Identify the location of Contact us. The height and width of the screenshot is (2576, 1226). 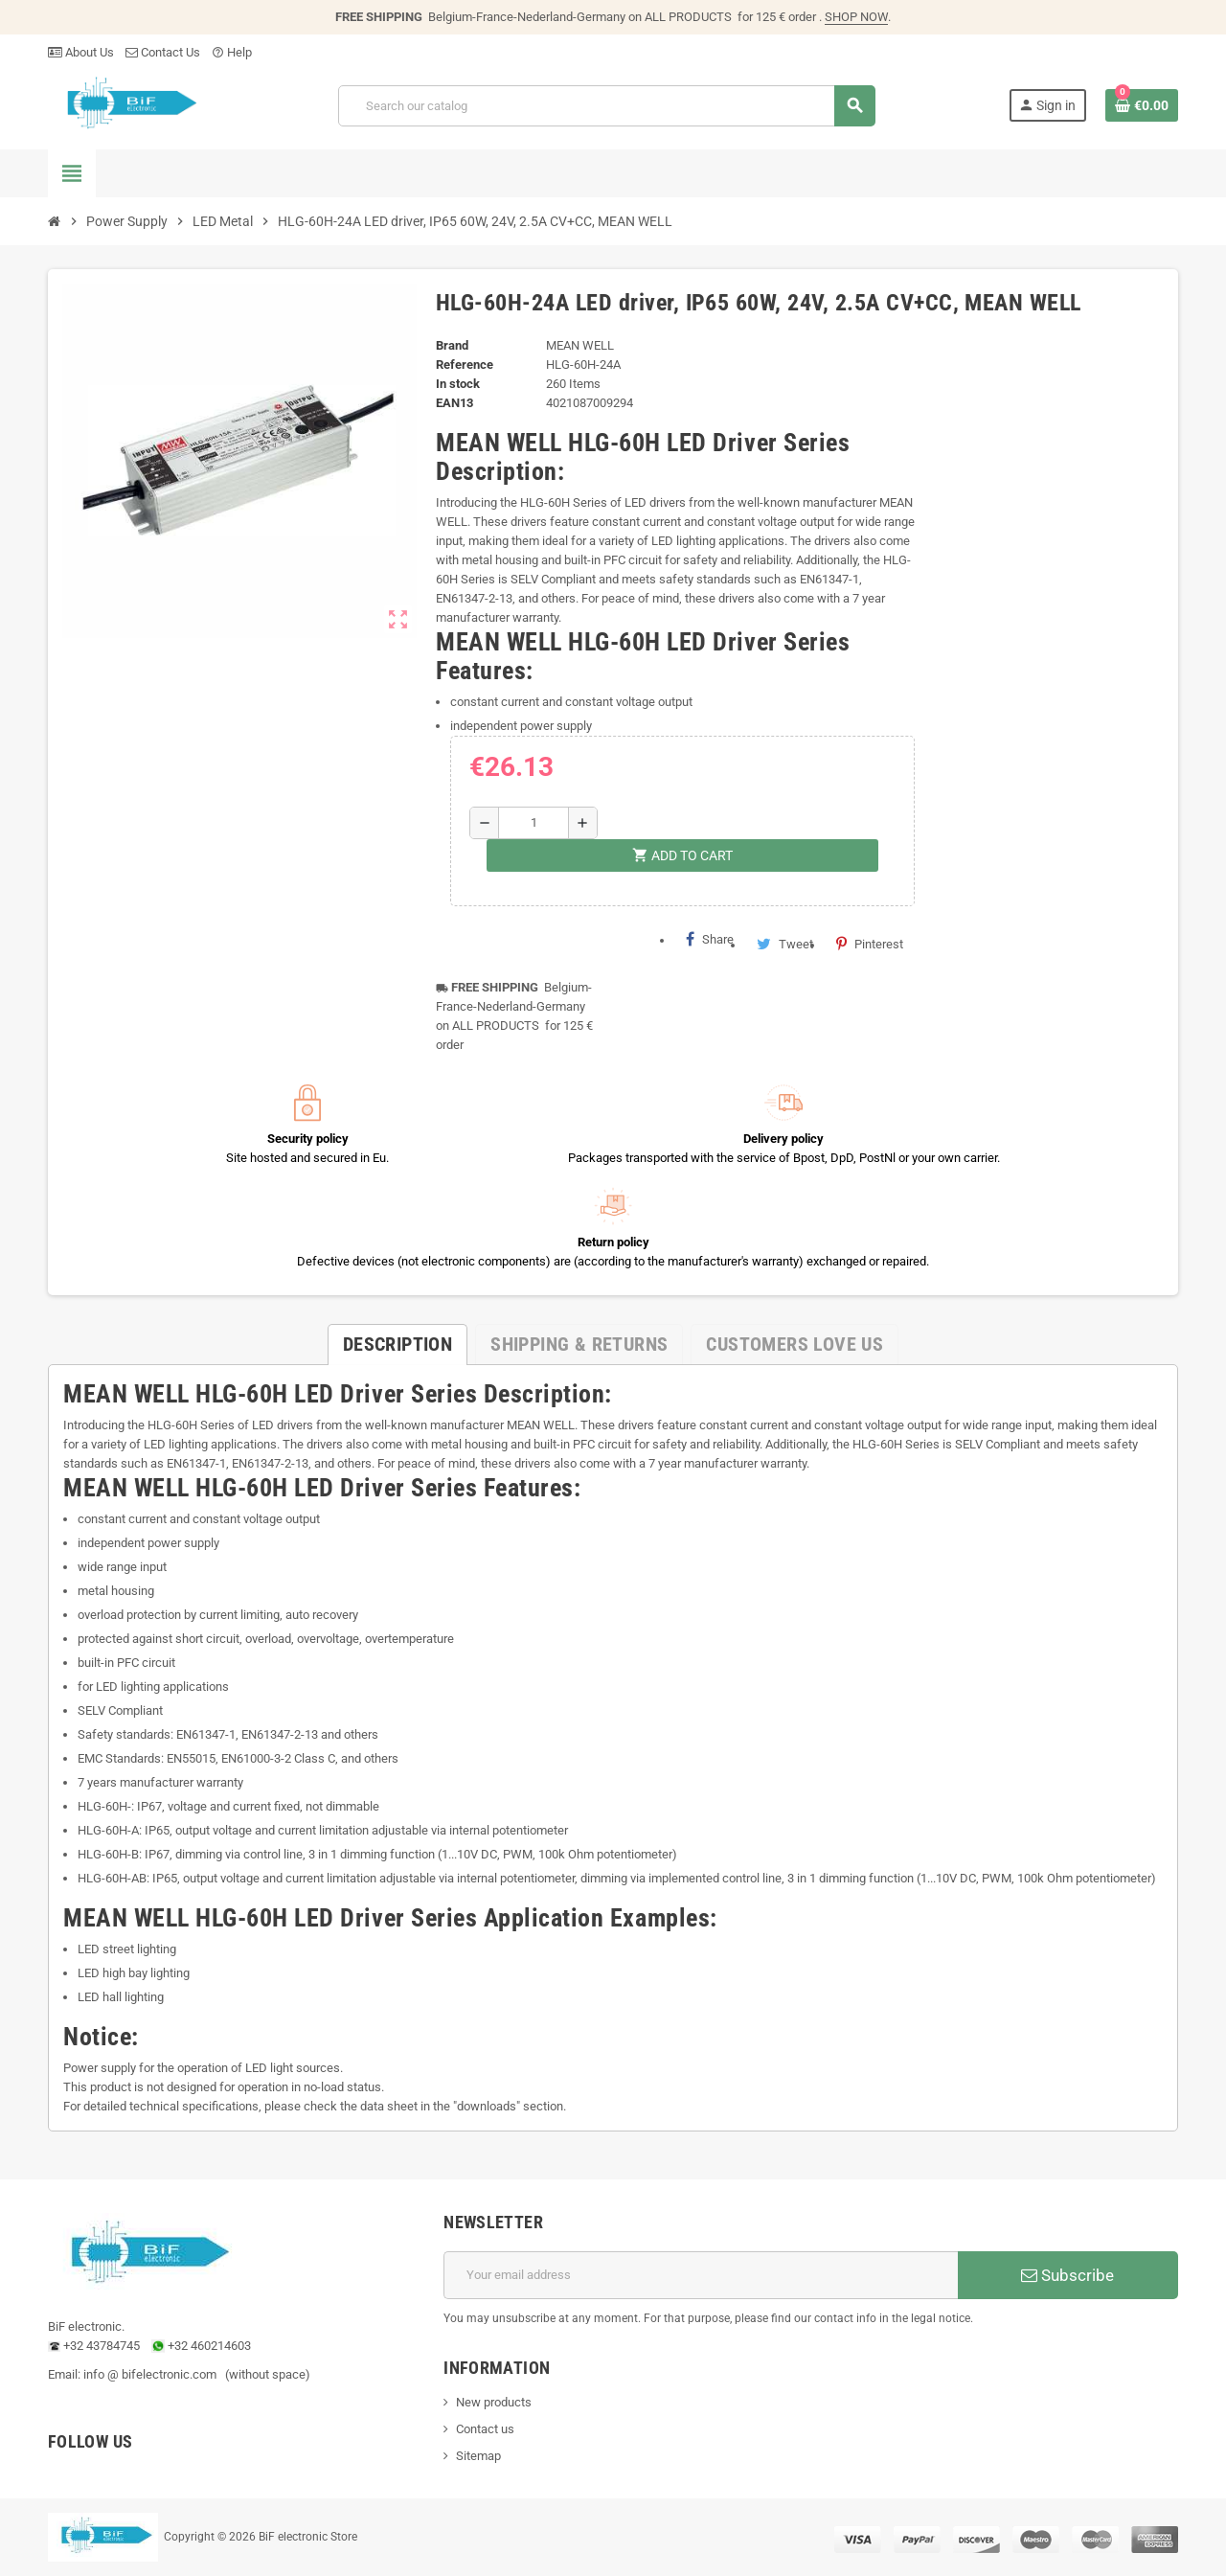
(485, 2429).